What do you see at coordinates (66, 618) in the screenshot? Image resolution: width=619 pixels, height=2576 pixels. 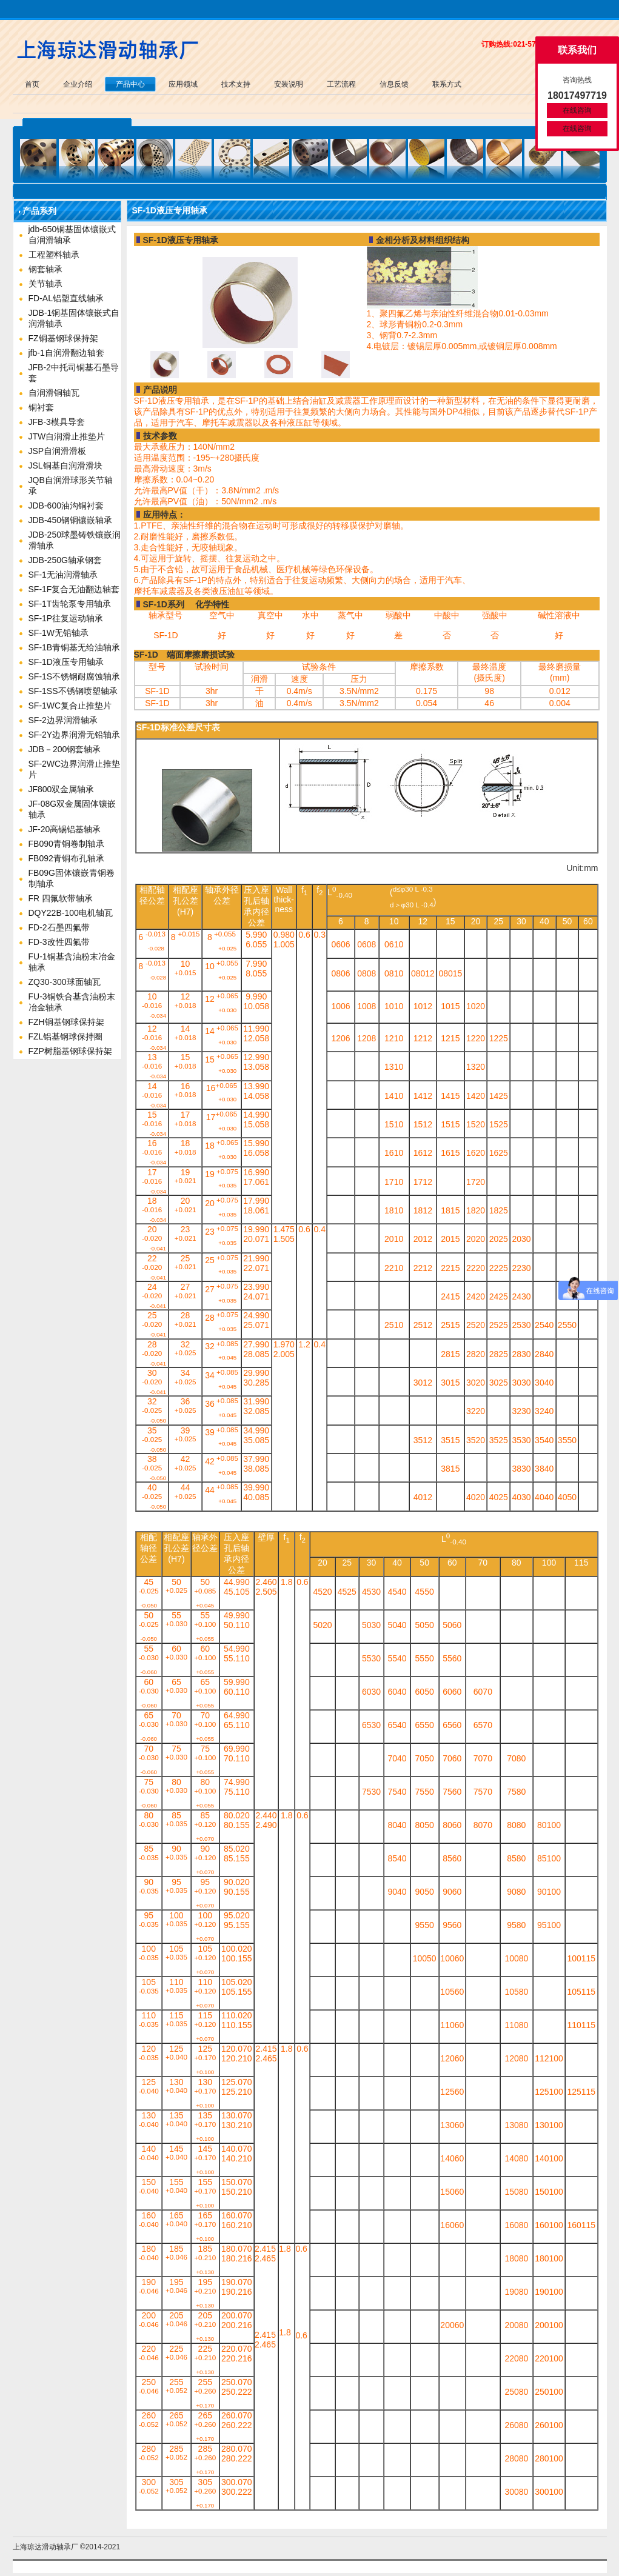 I see `SF-1P往复运动轴承` at bounding box center [66, 618].